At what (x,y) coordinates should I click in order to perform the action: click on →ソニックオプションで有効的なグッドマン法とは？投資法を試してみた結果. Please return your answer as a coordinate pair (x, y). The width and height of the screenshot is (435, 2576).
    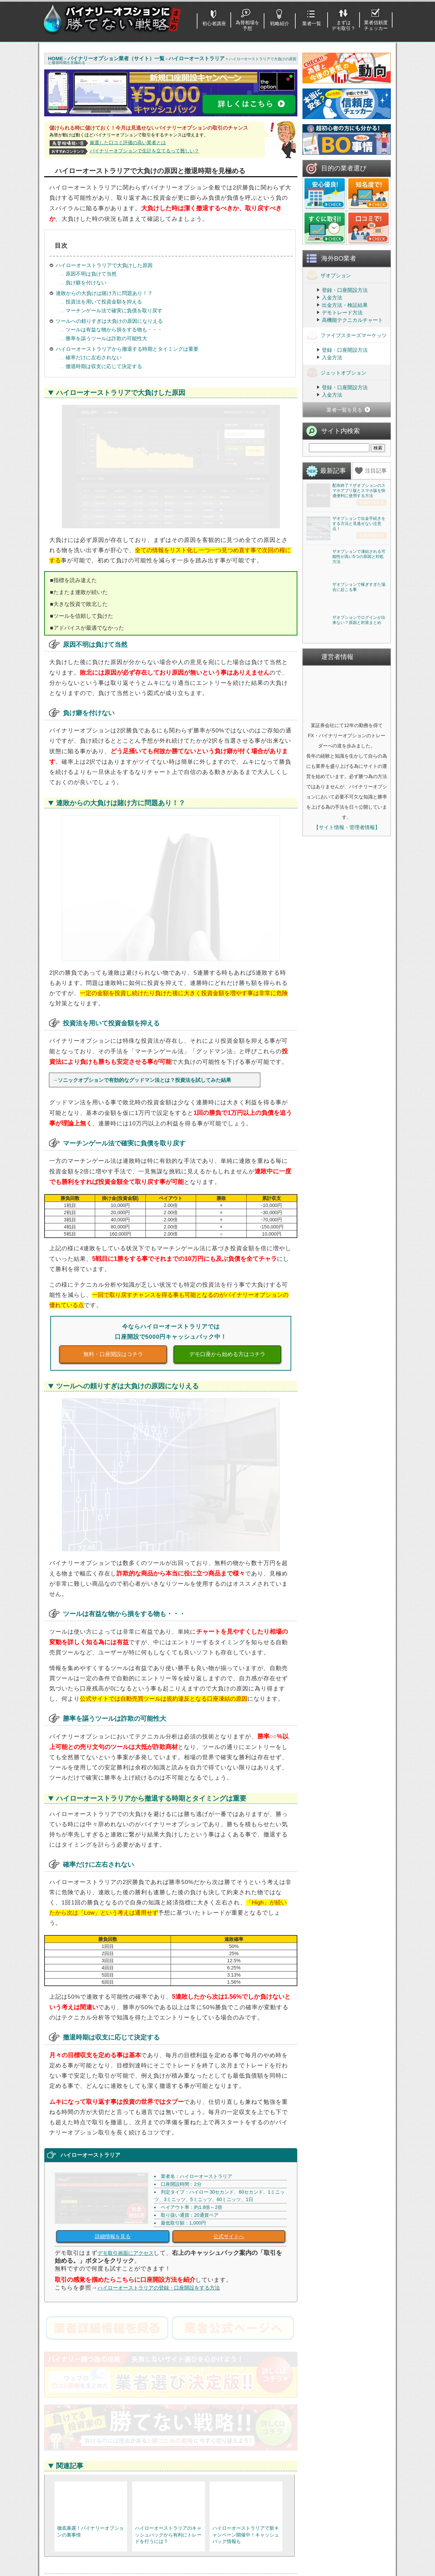
    Looking at the image, I should click on (142, 914).